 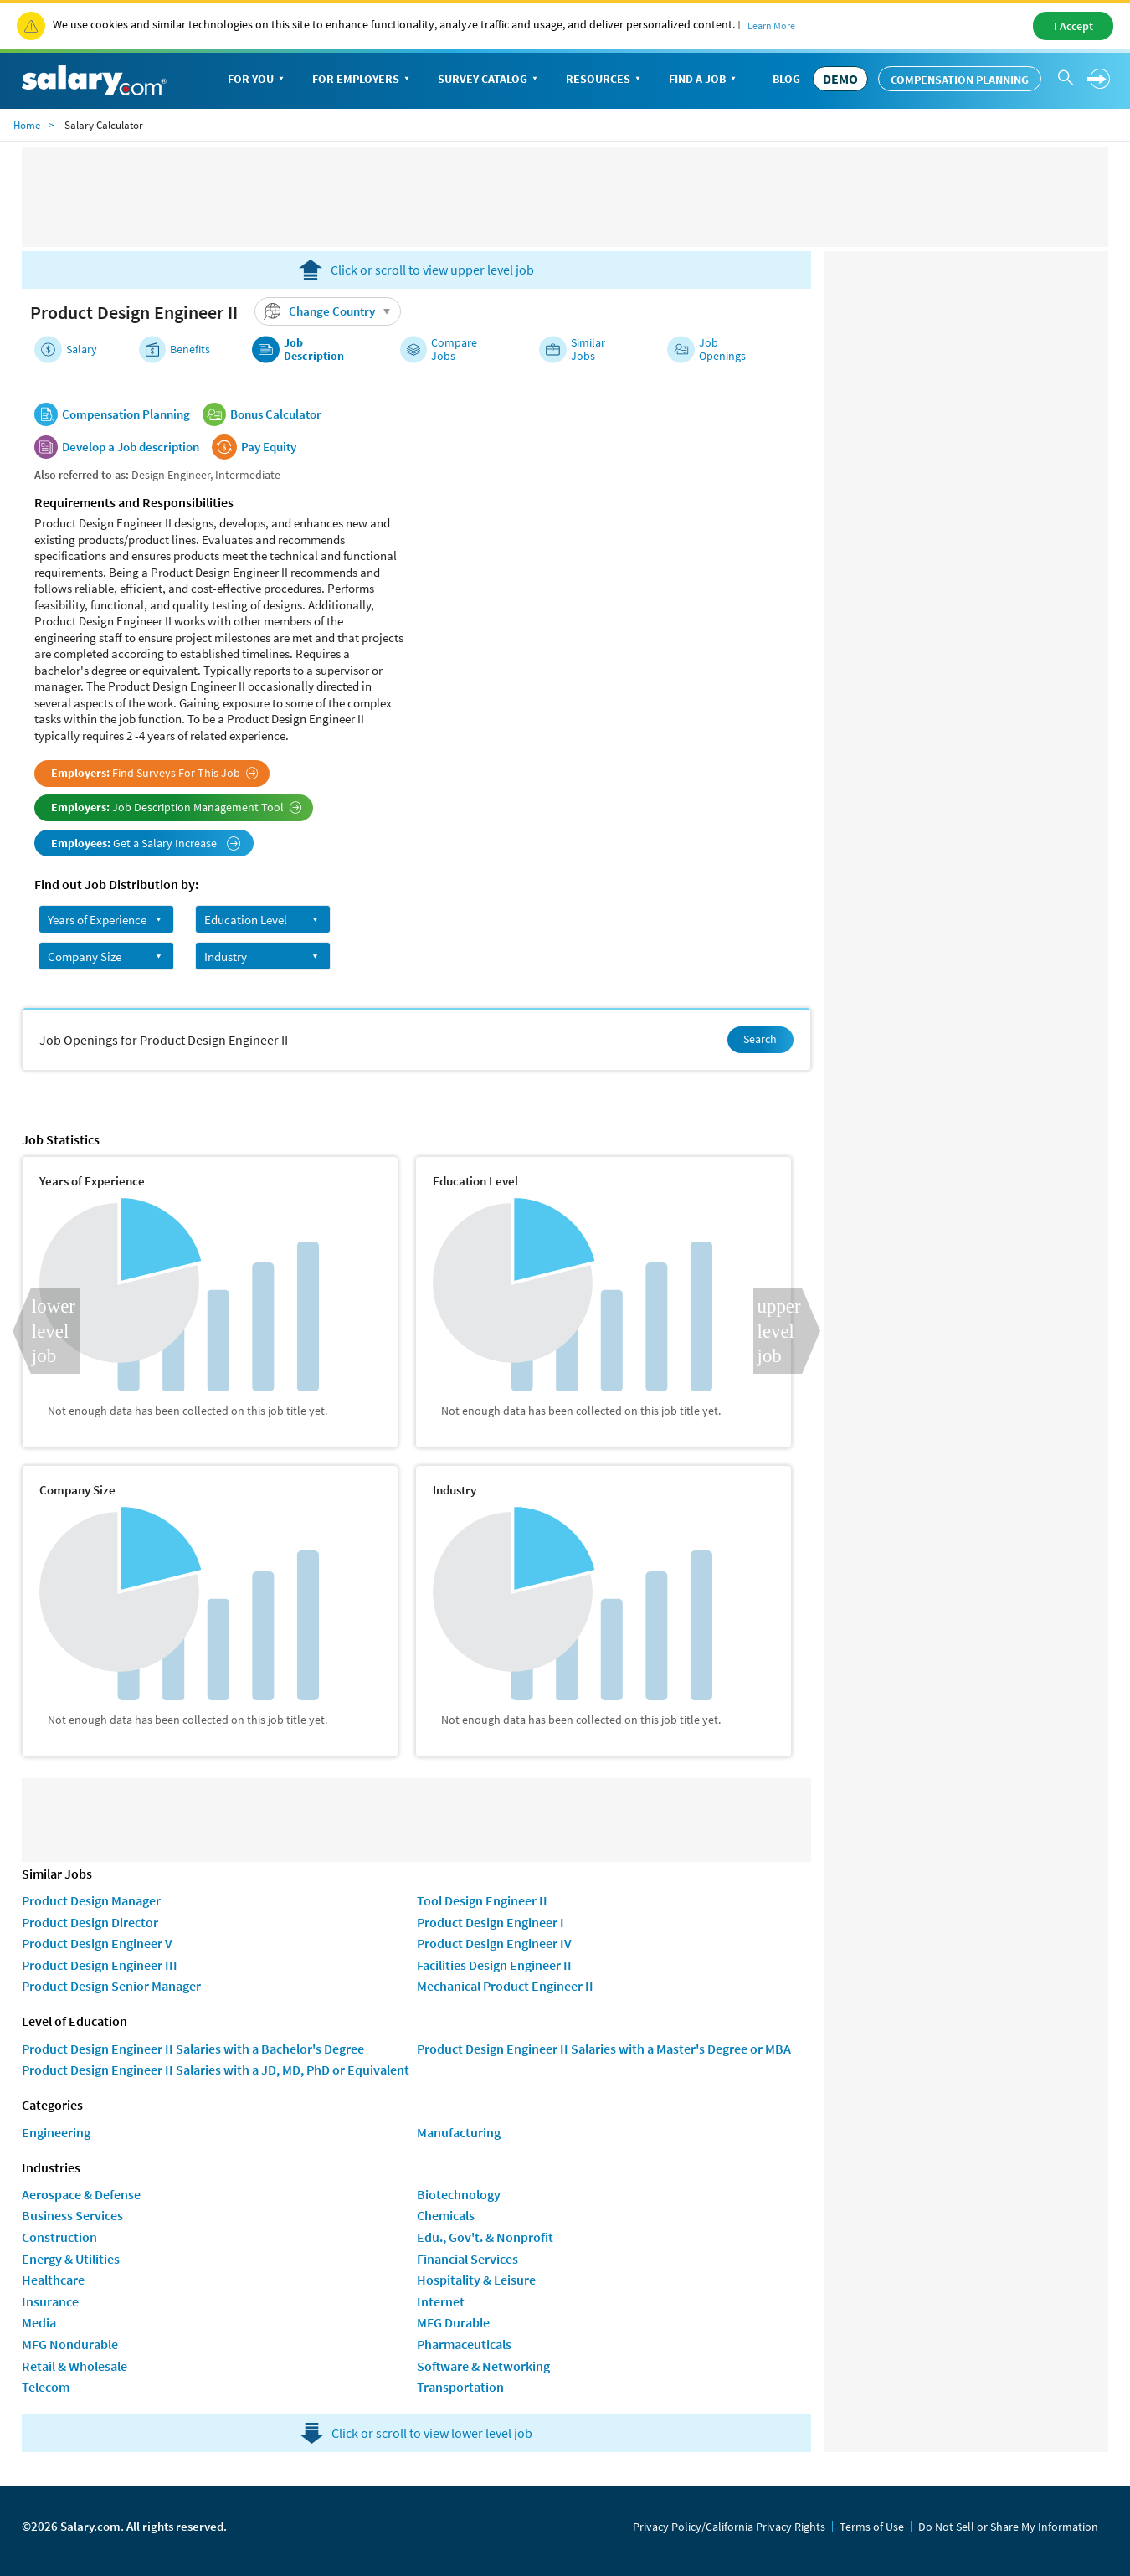 I want to click on Search, so click(x=760, y=1038).